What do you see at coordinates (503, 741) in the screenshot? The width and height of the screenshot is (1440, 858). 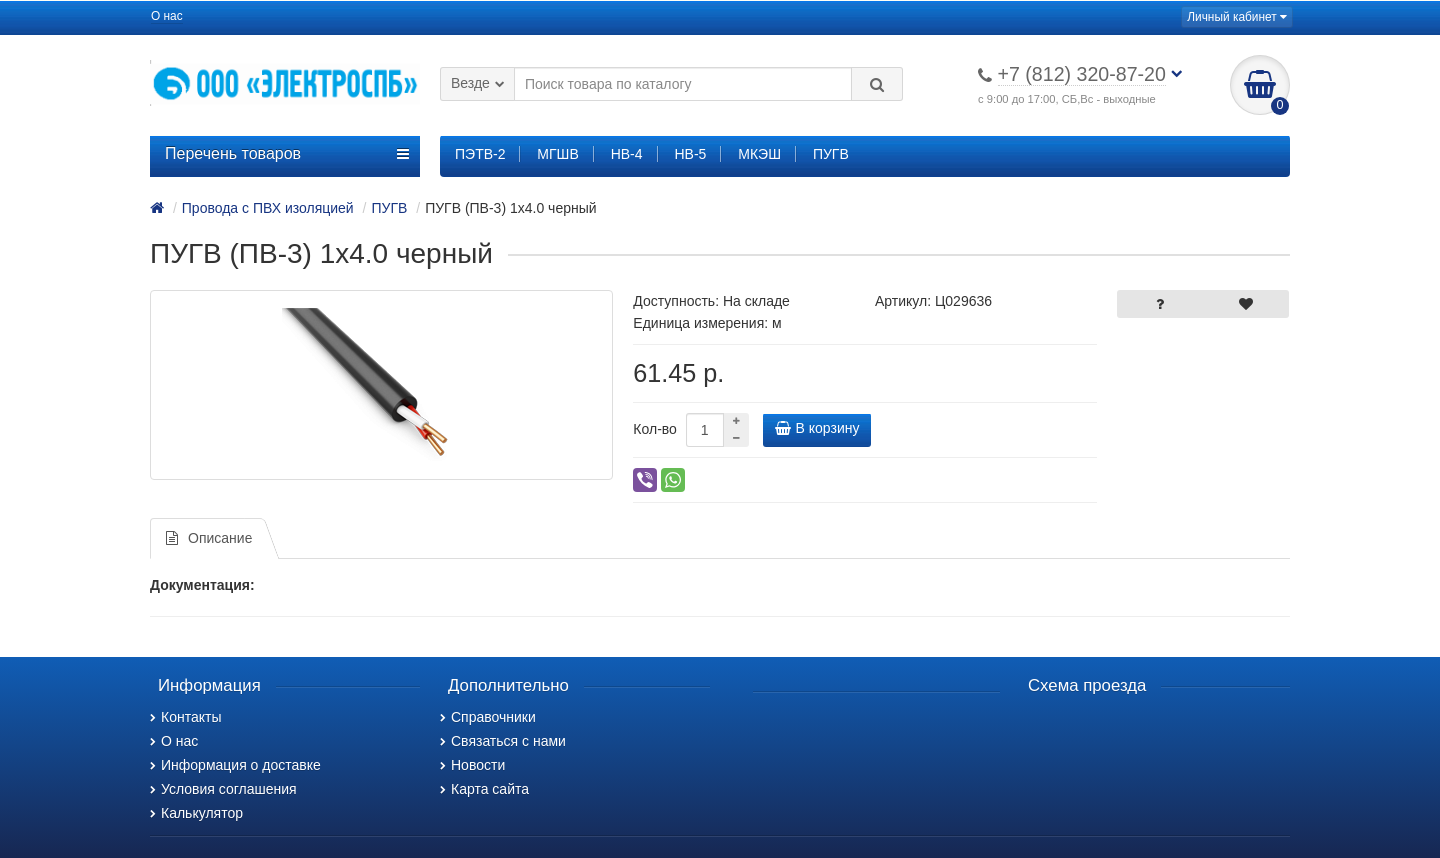 I see `Связаться с нами` at bounding box center [503, 741].